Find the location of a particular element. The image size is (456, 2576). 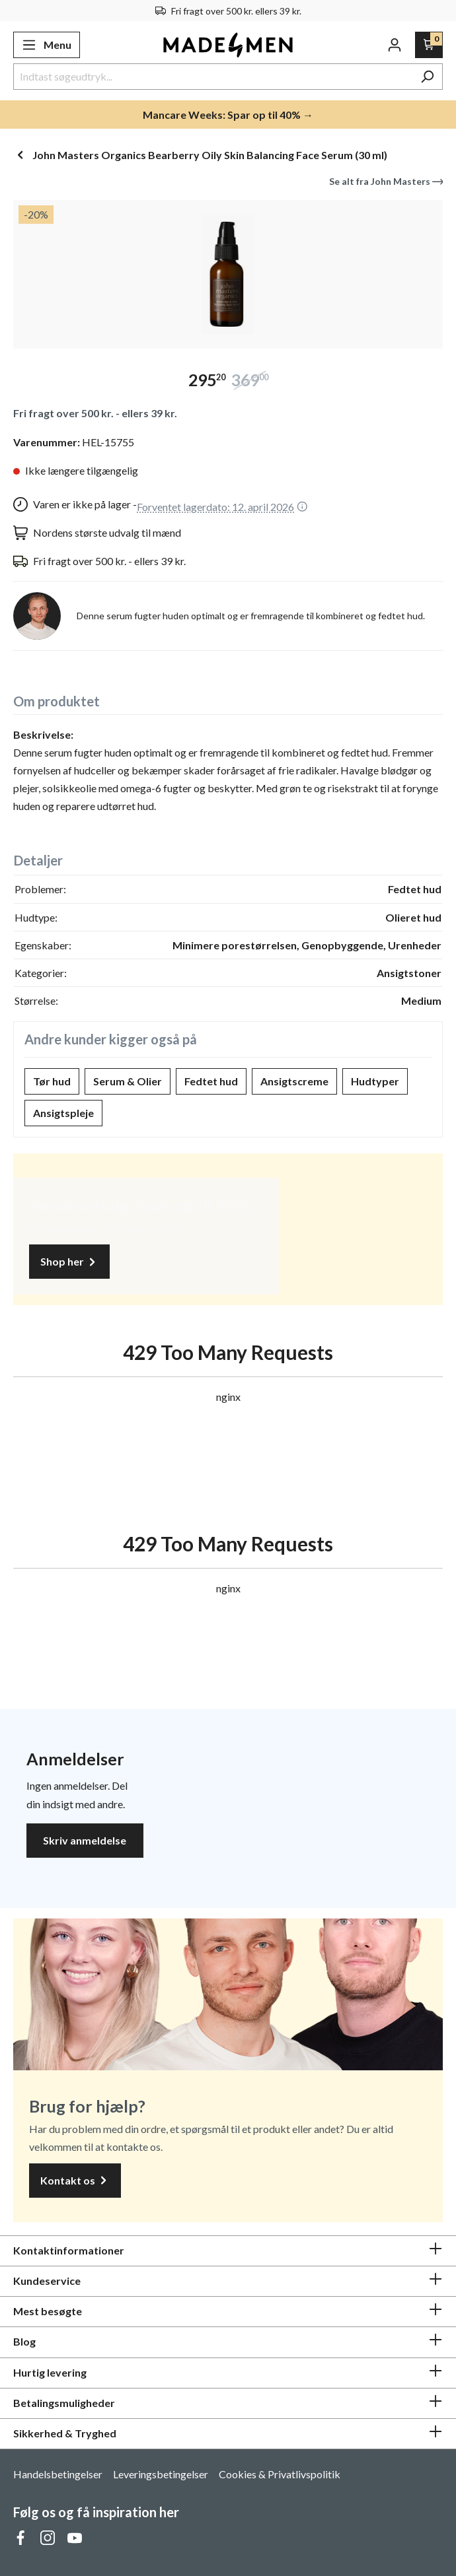

Leveringsbetingelser is located at coordinates (160, 2474).